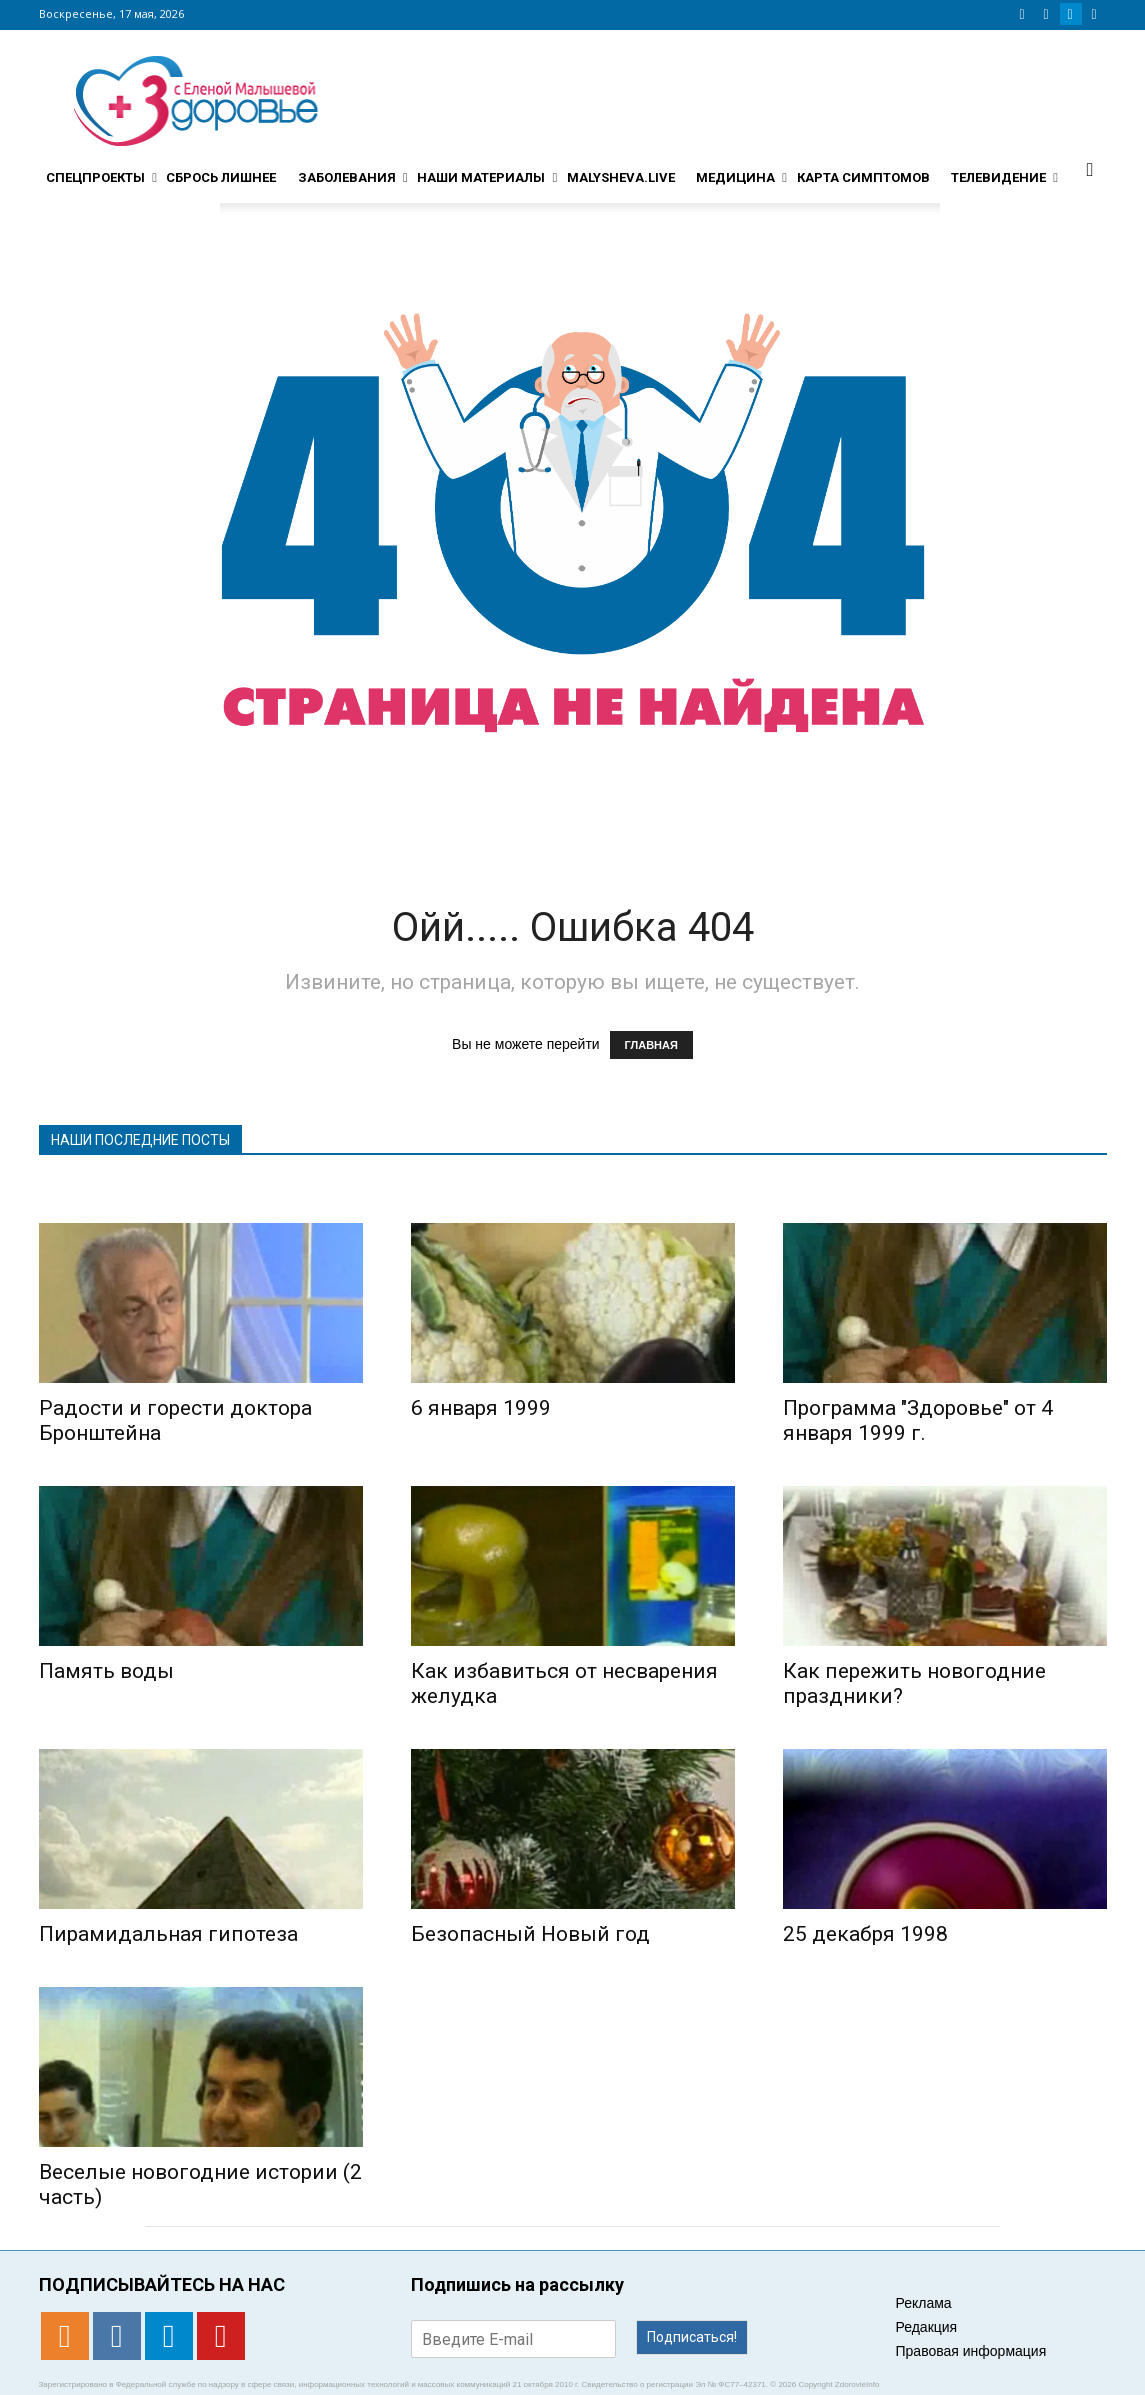  Describe the element at coordinates (481, 1408) in the screenshot. I see `6 января 1999` at that location.